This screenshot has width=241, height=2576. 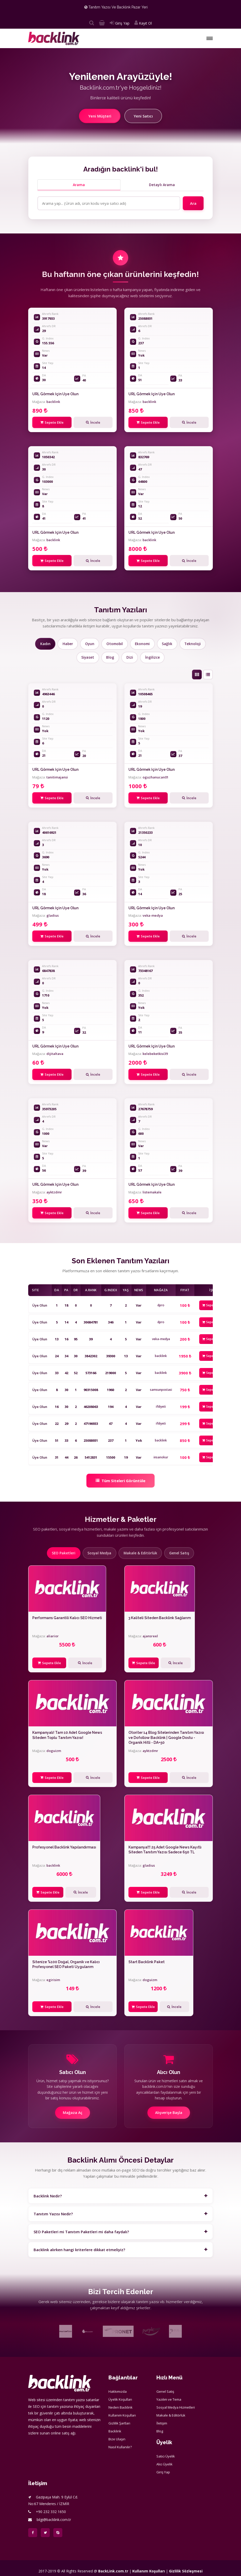 I want to click on Detaylı Arama [tab], so click(x=162, y=184).